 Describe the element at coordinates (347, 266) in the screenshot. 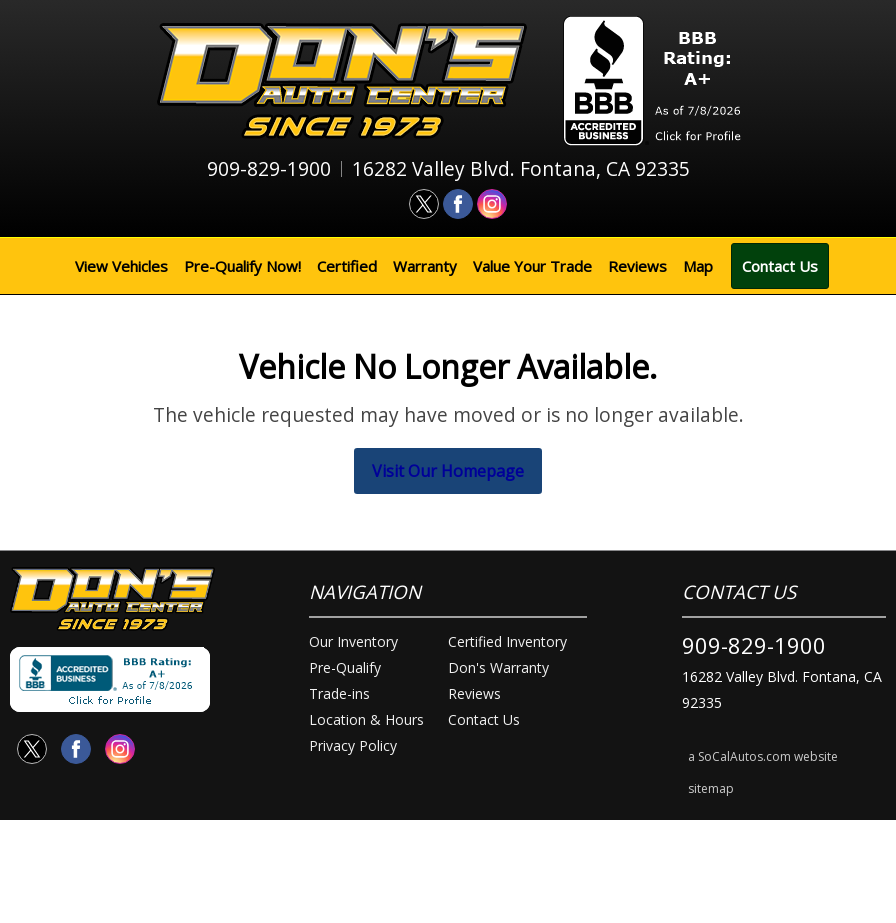

I see `Certified` at that location.